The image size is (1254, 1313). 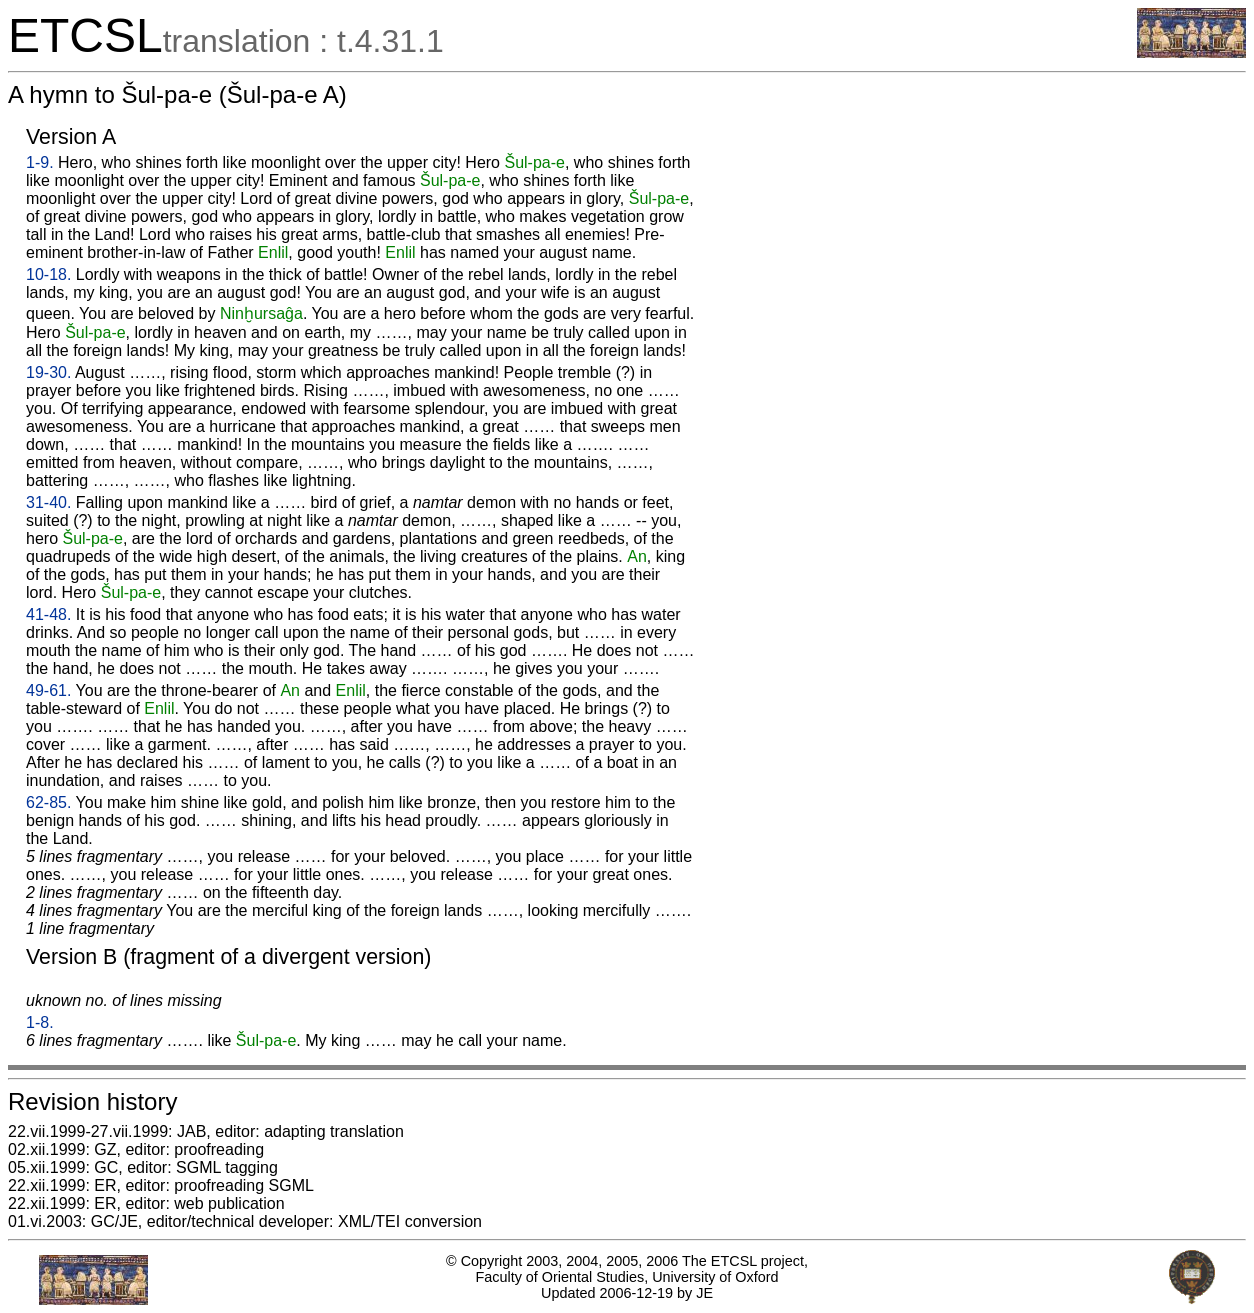 I want to click on 31-40., so click(x=48, y=502).